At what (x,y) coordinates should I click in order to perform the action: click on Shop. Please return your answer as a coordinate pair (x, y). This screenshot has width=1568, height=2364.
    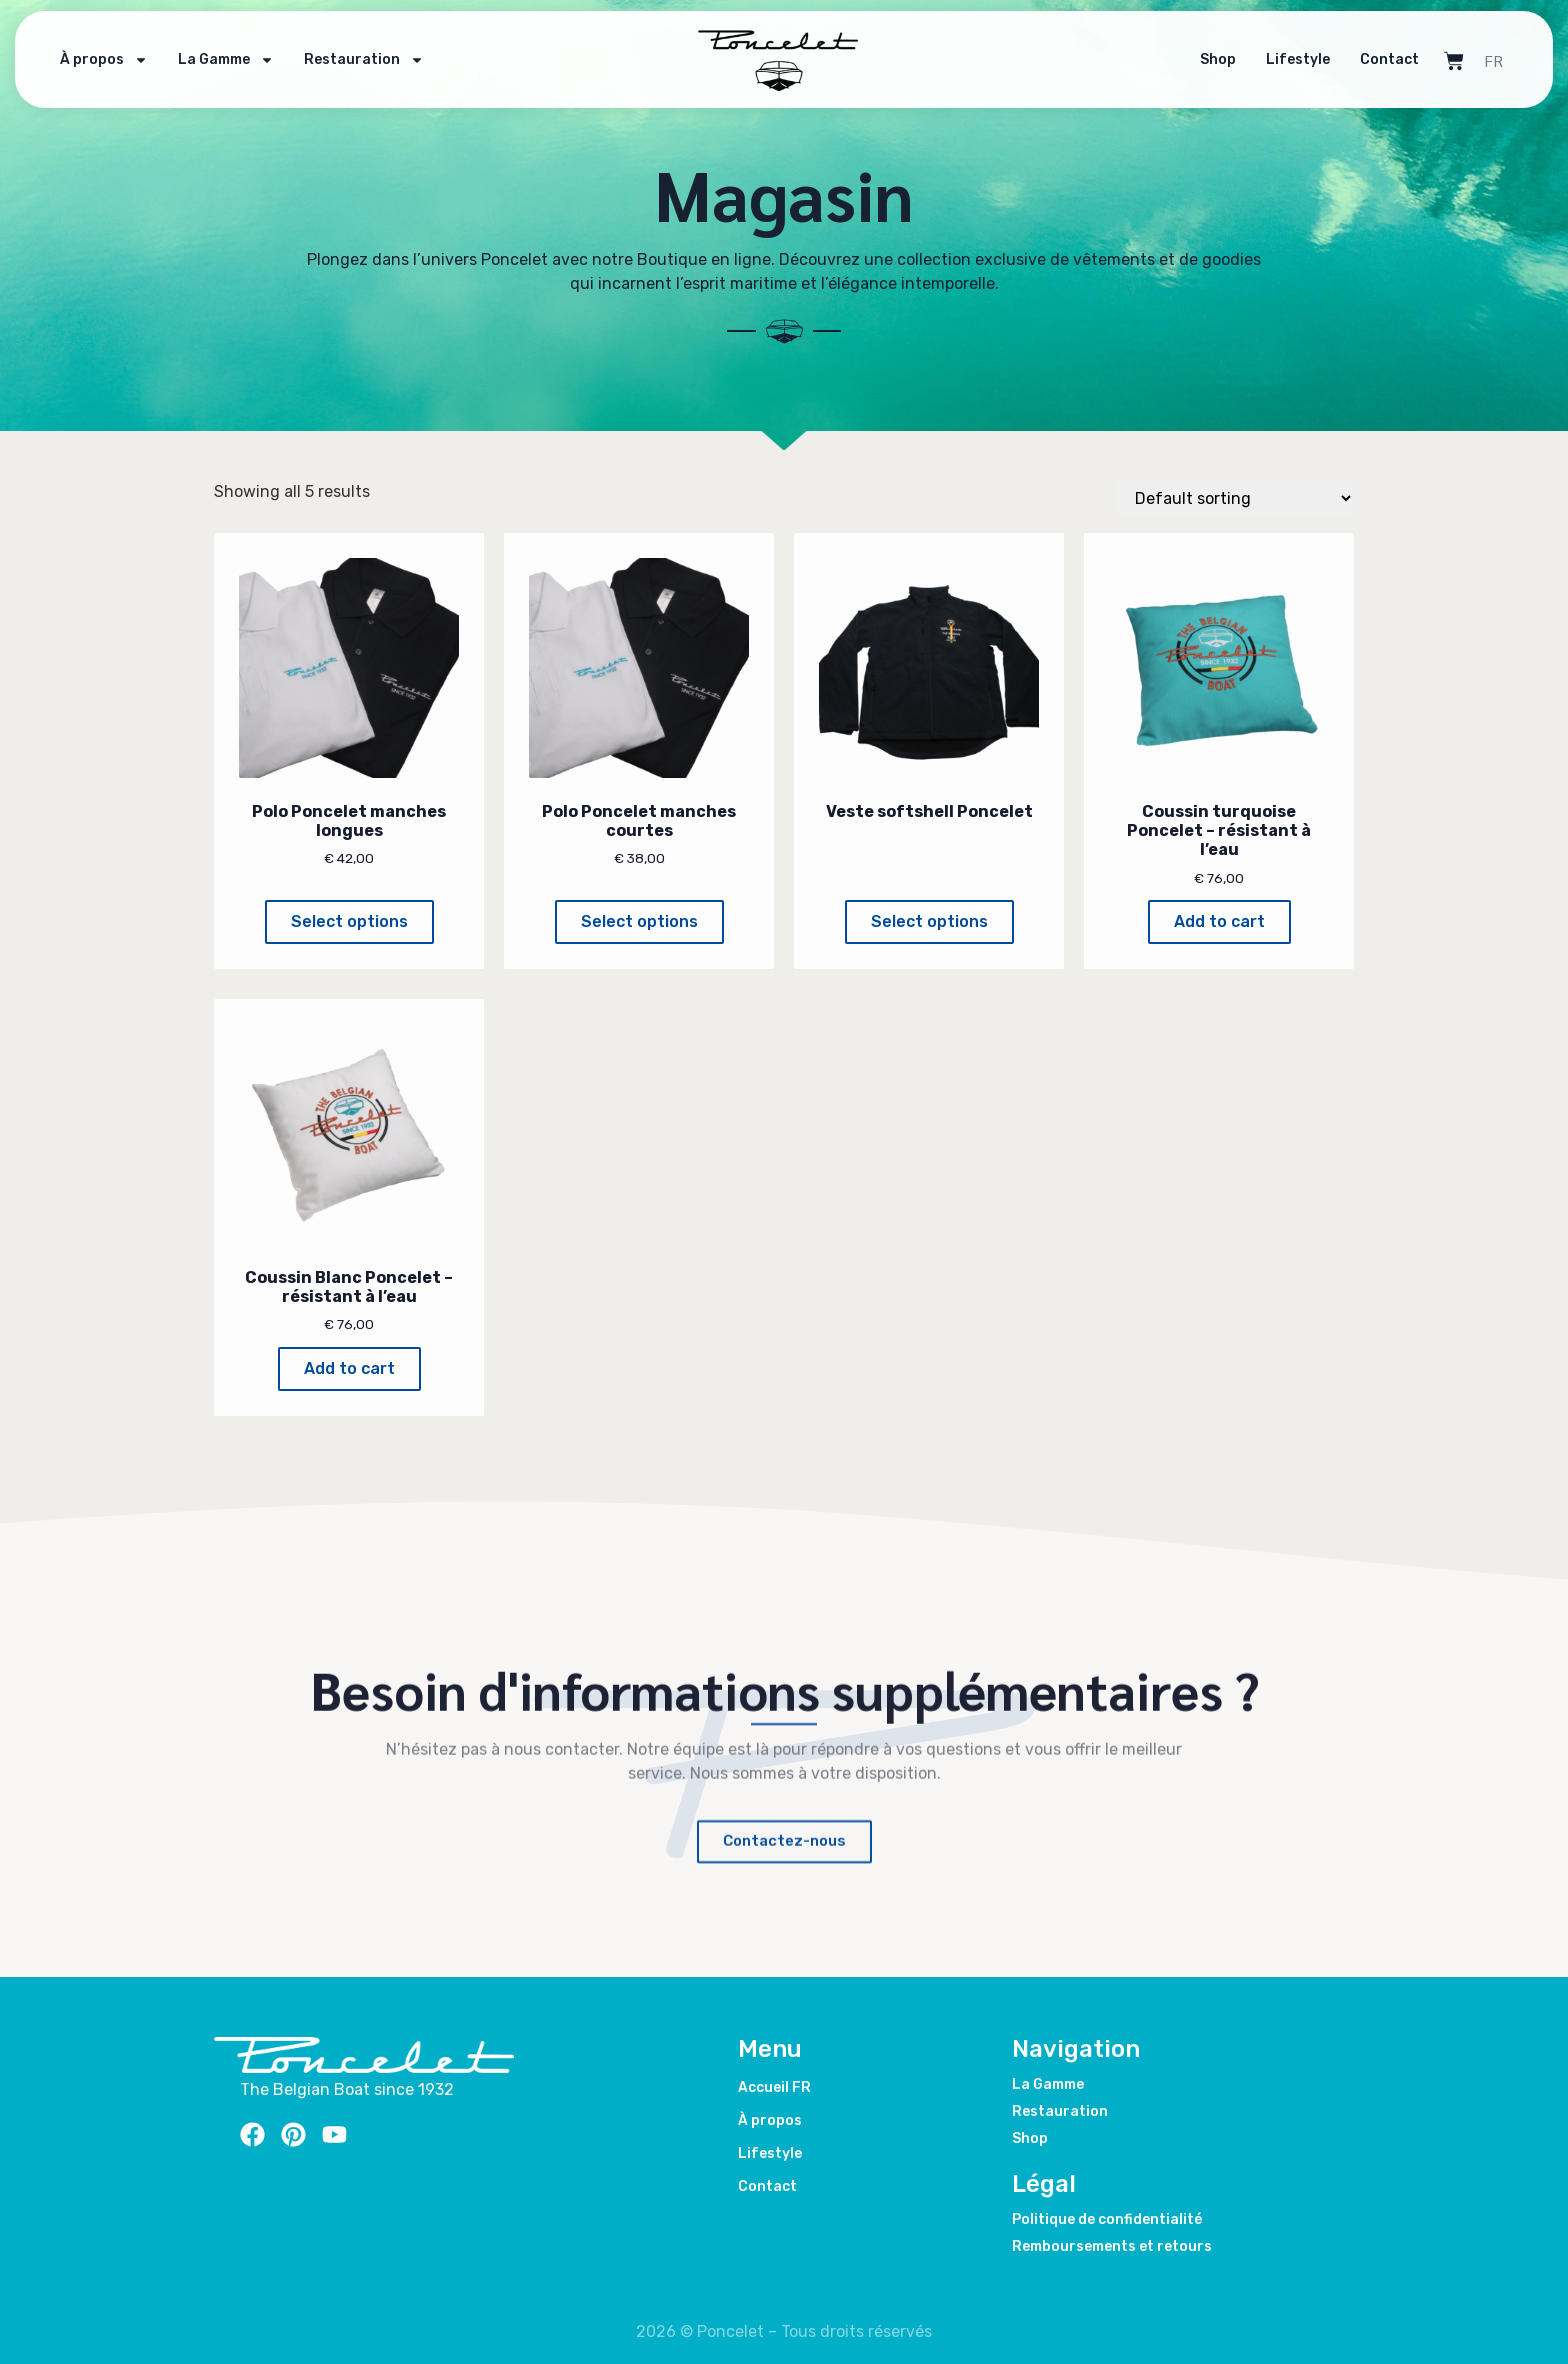
    Looking at the image, I should click on (1218, 41).